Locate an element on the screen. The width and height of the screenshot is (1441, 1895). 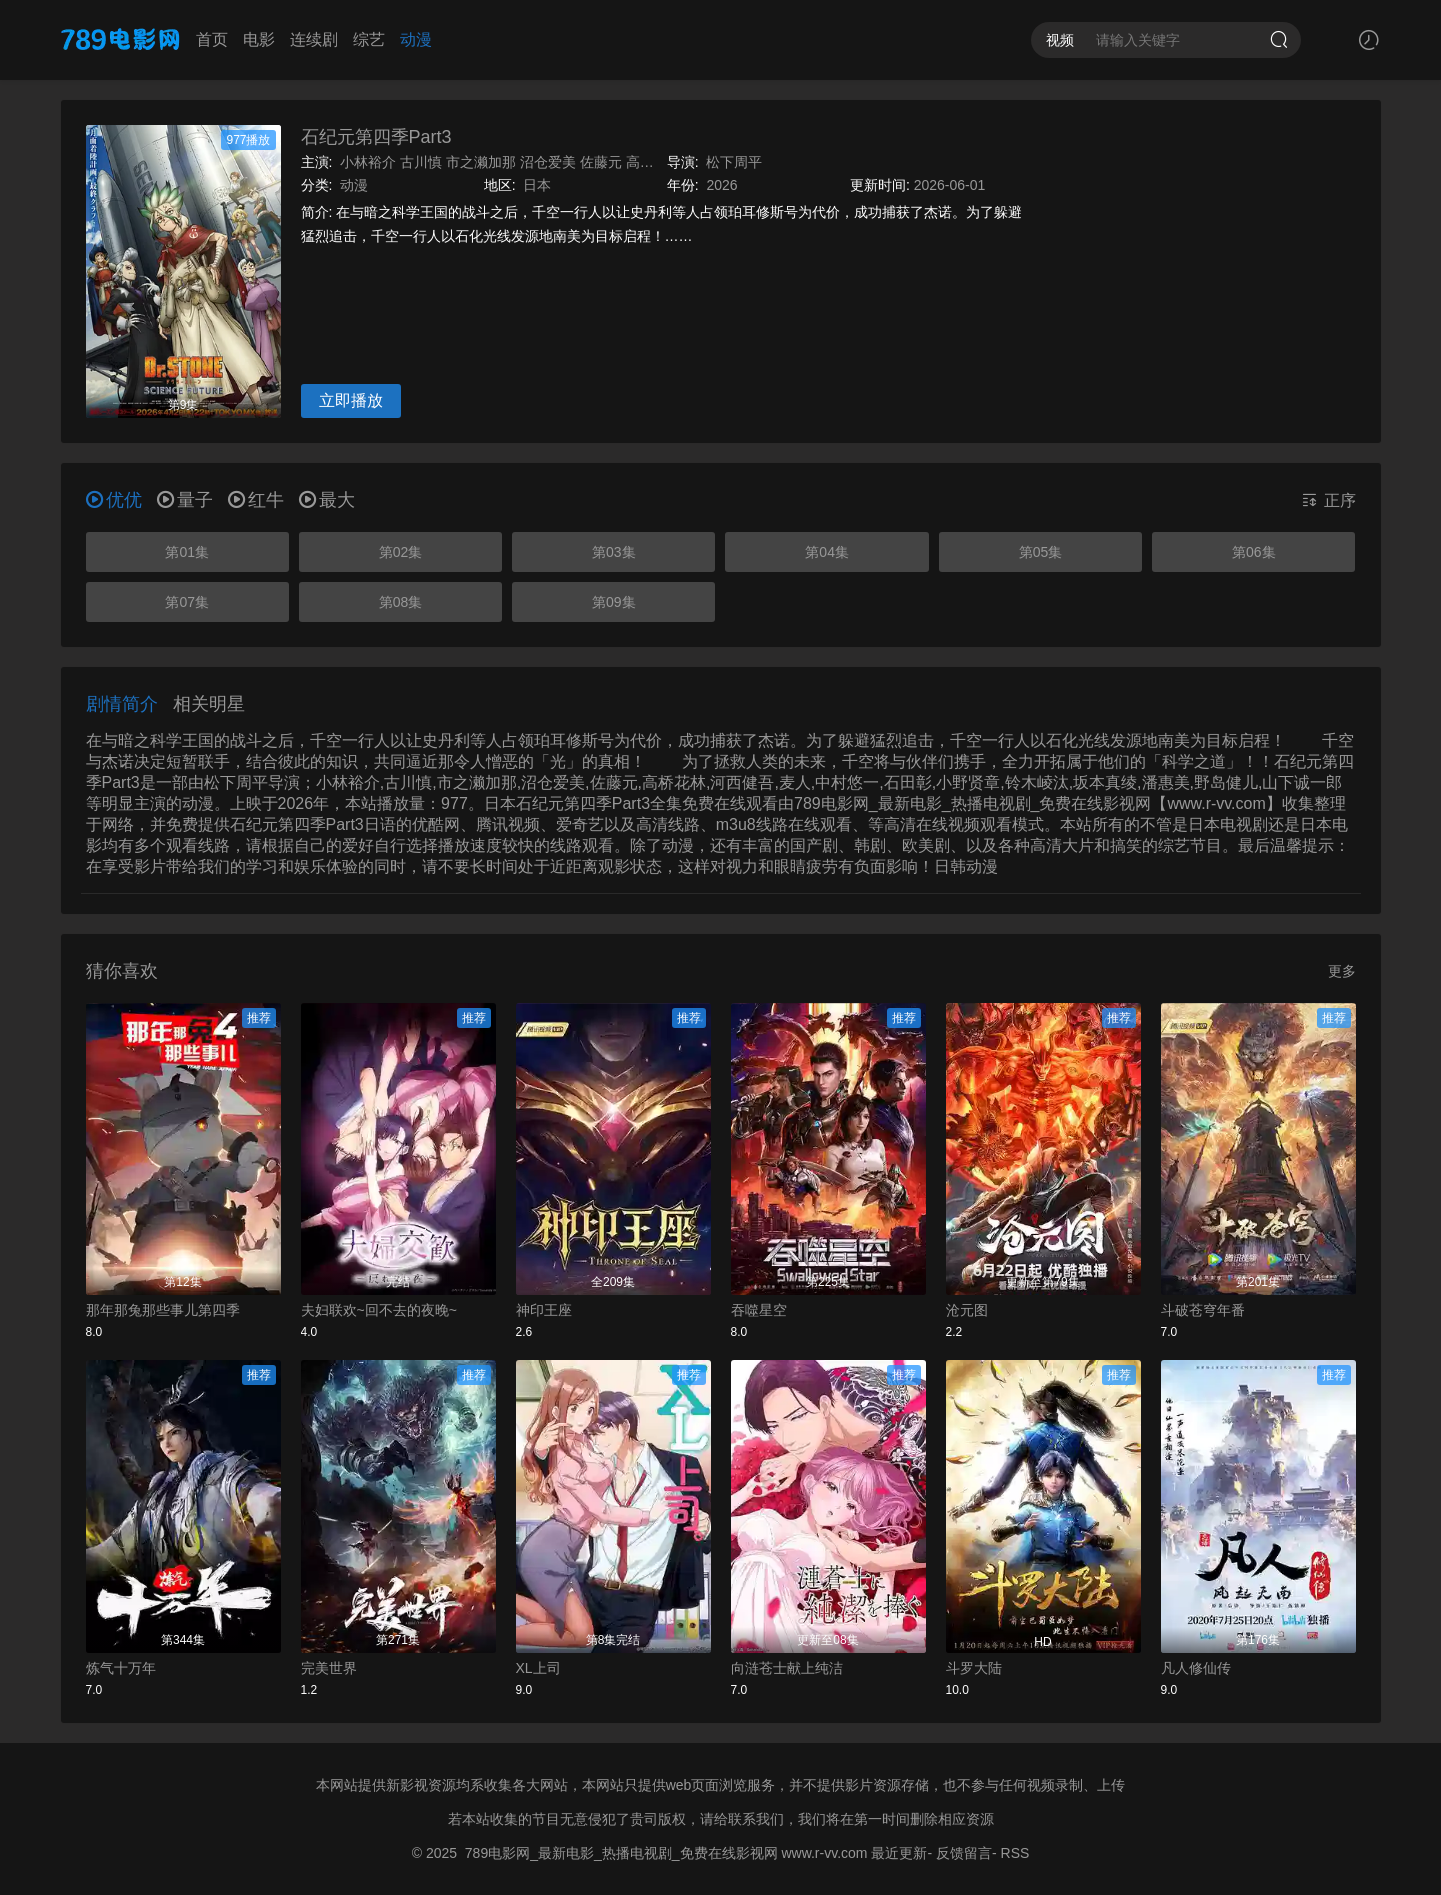
更多 is located at coordinates (1342, 971).